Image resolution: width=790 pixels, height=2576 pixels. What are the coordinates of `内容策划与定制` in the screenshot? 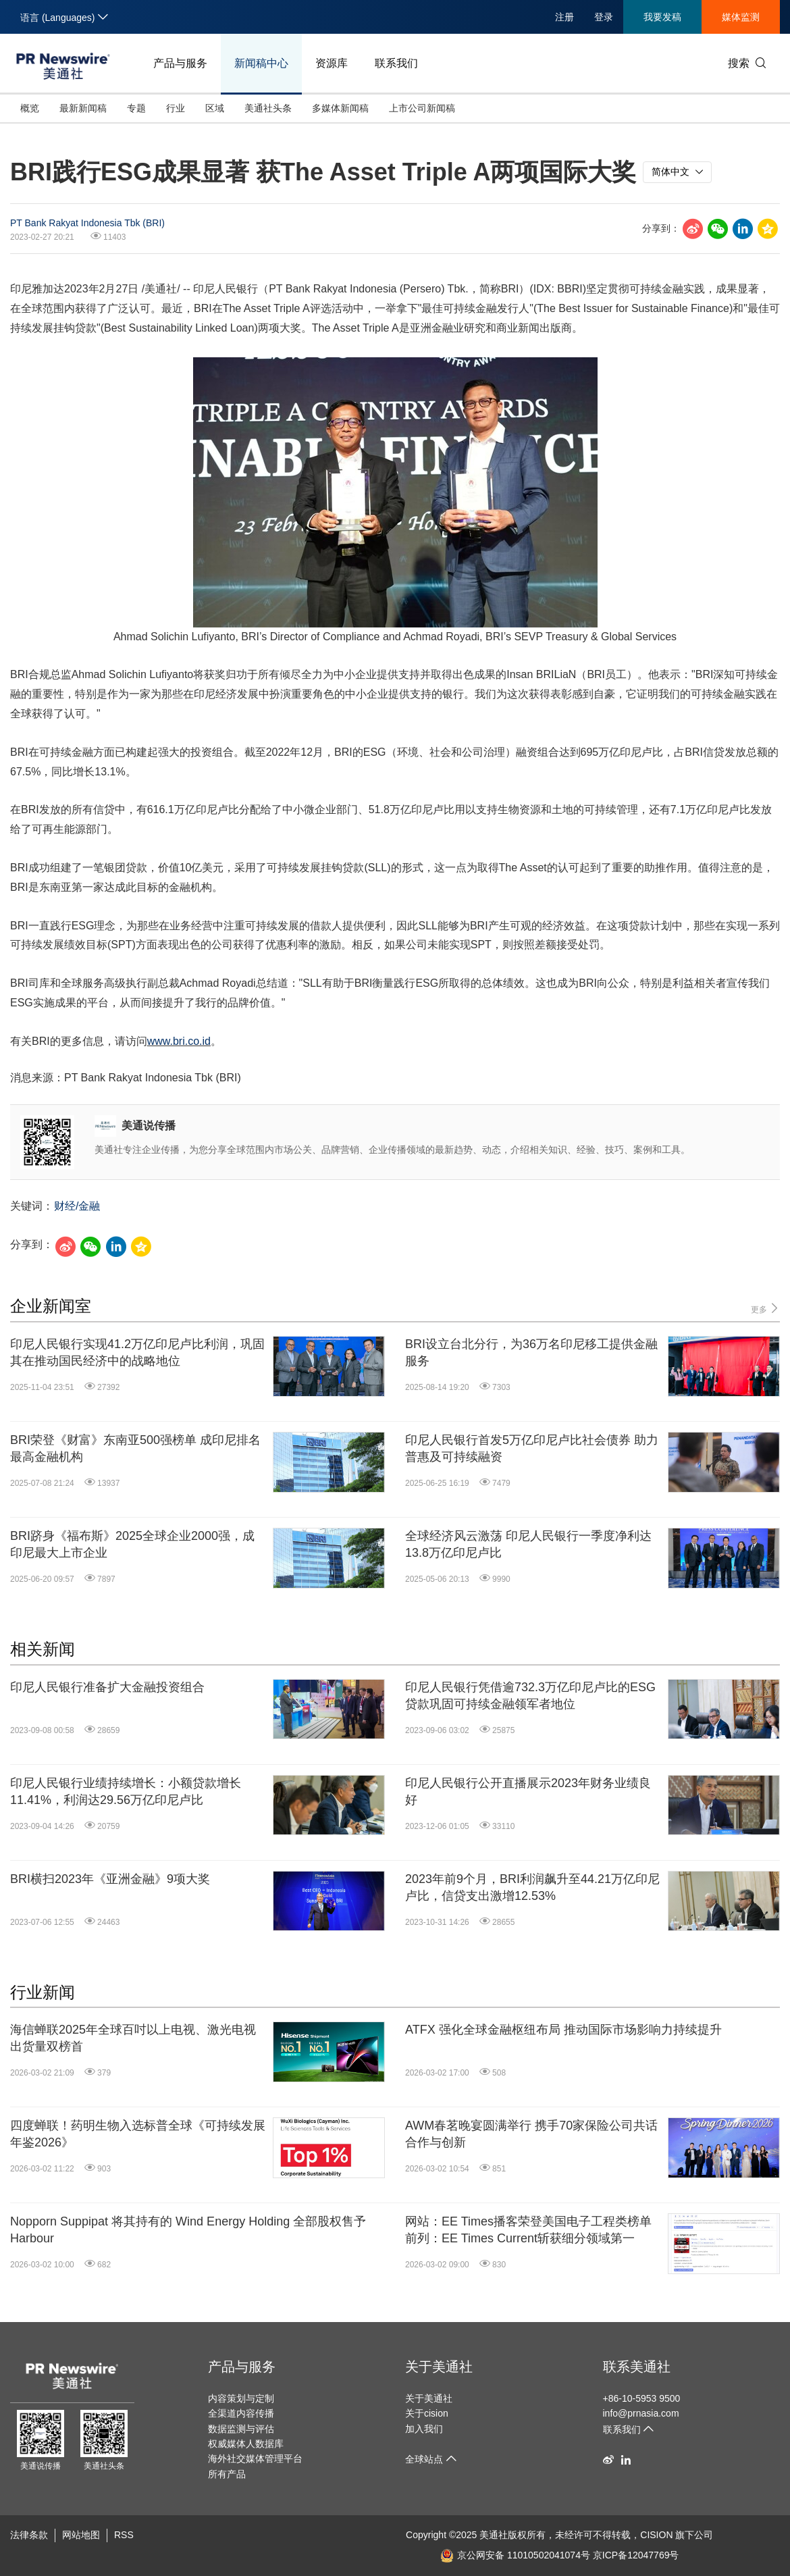 It's located at (241, 2398).